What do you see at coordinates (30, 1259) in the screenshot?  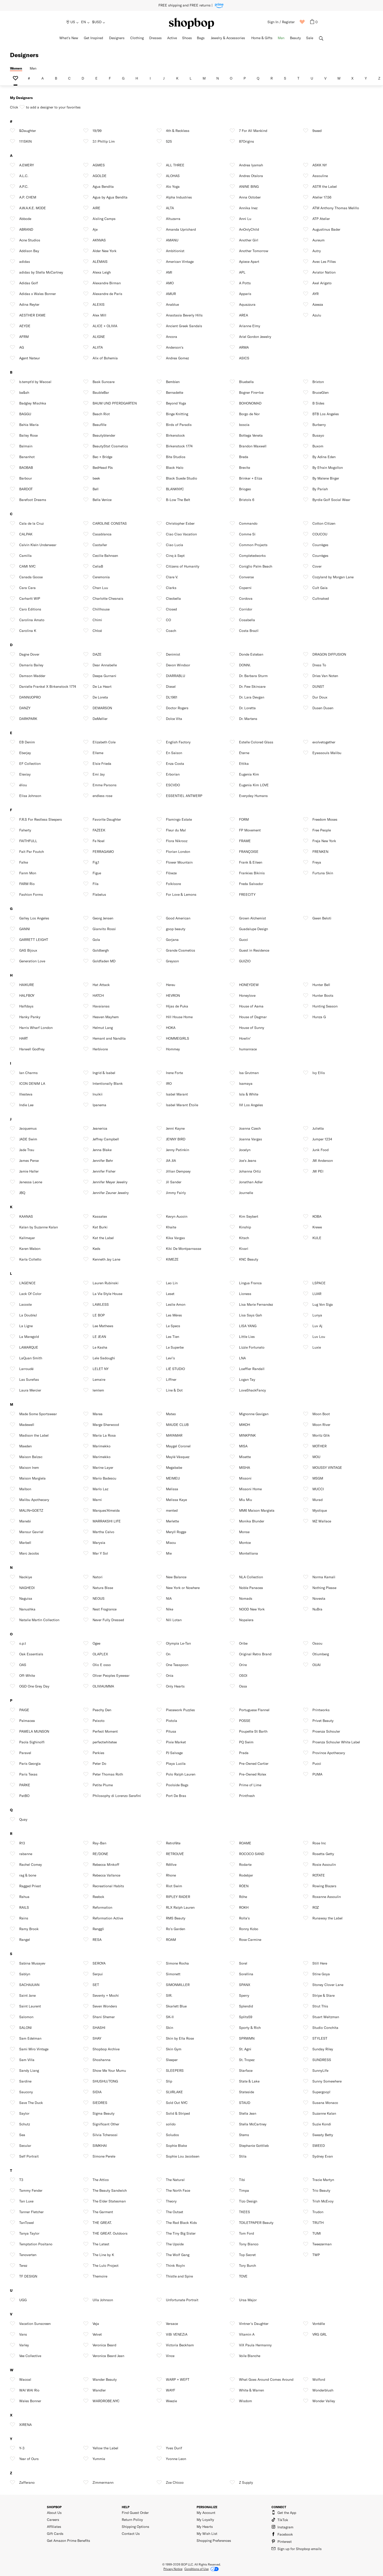 I see `Karla Colletto` at bounding box center [30, 1259].